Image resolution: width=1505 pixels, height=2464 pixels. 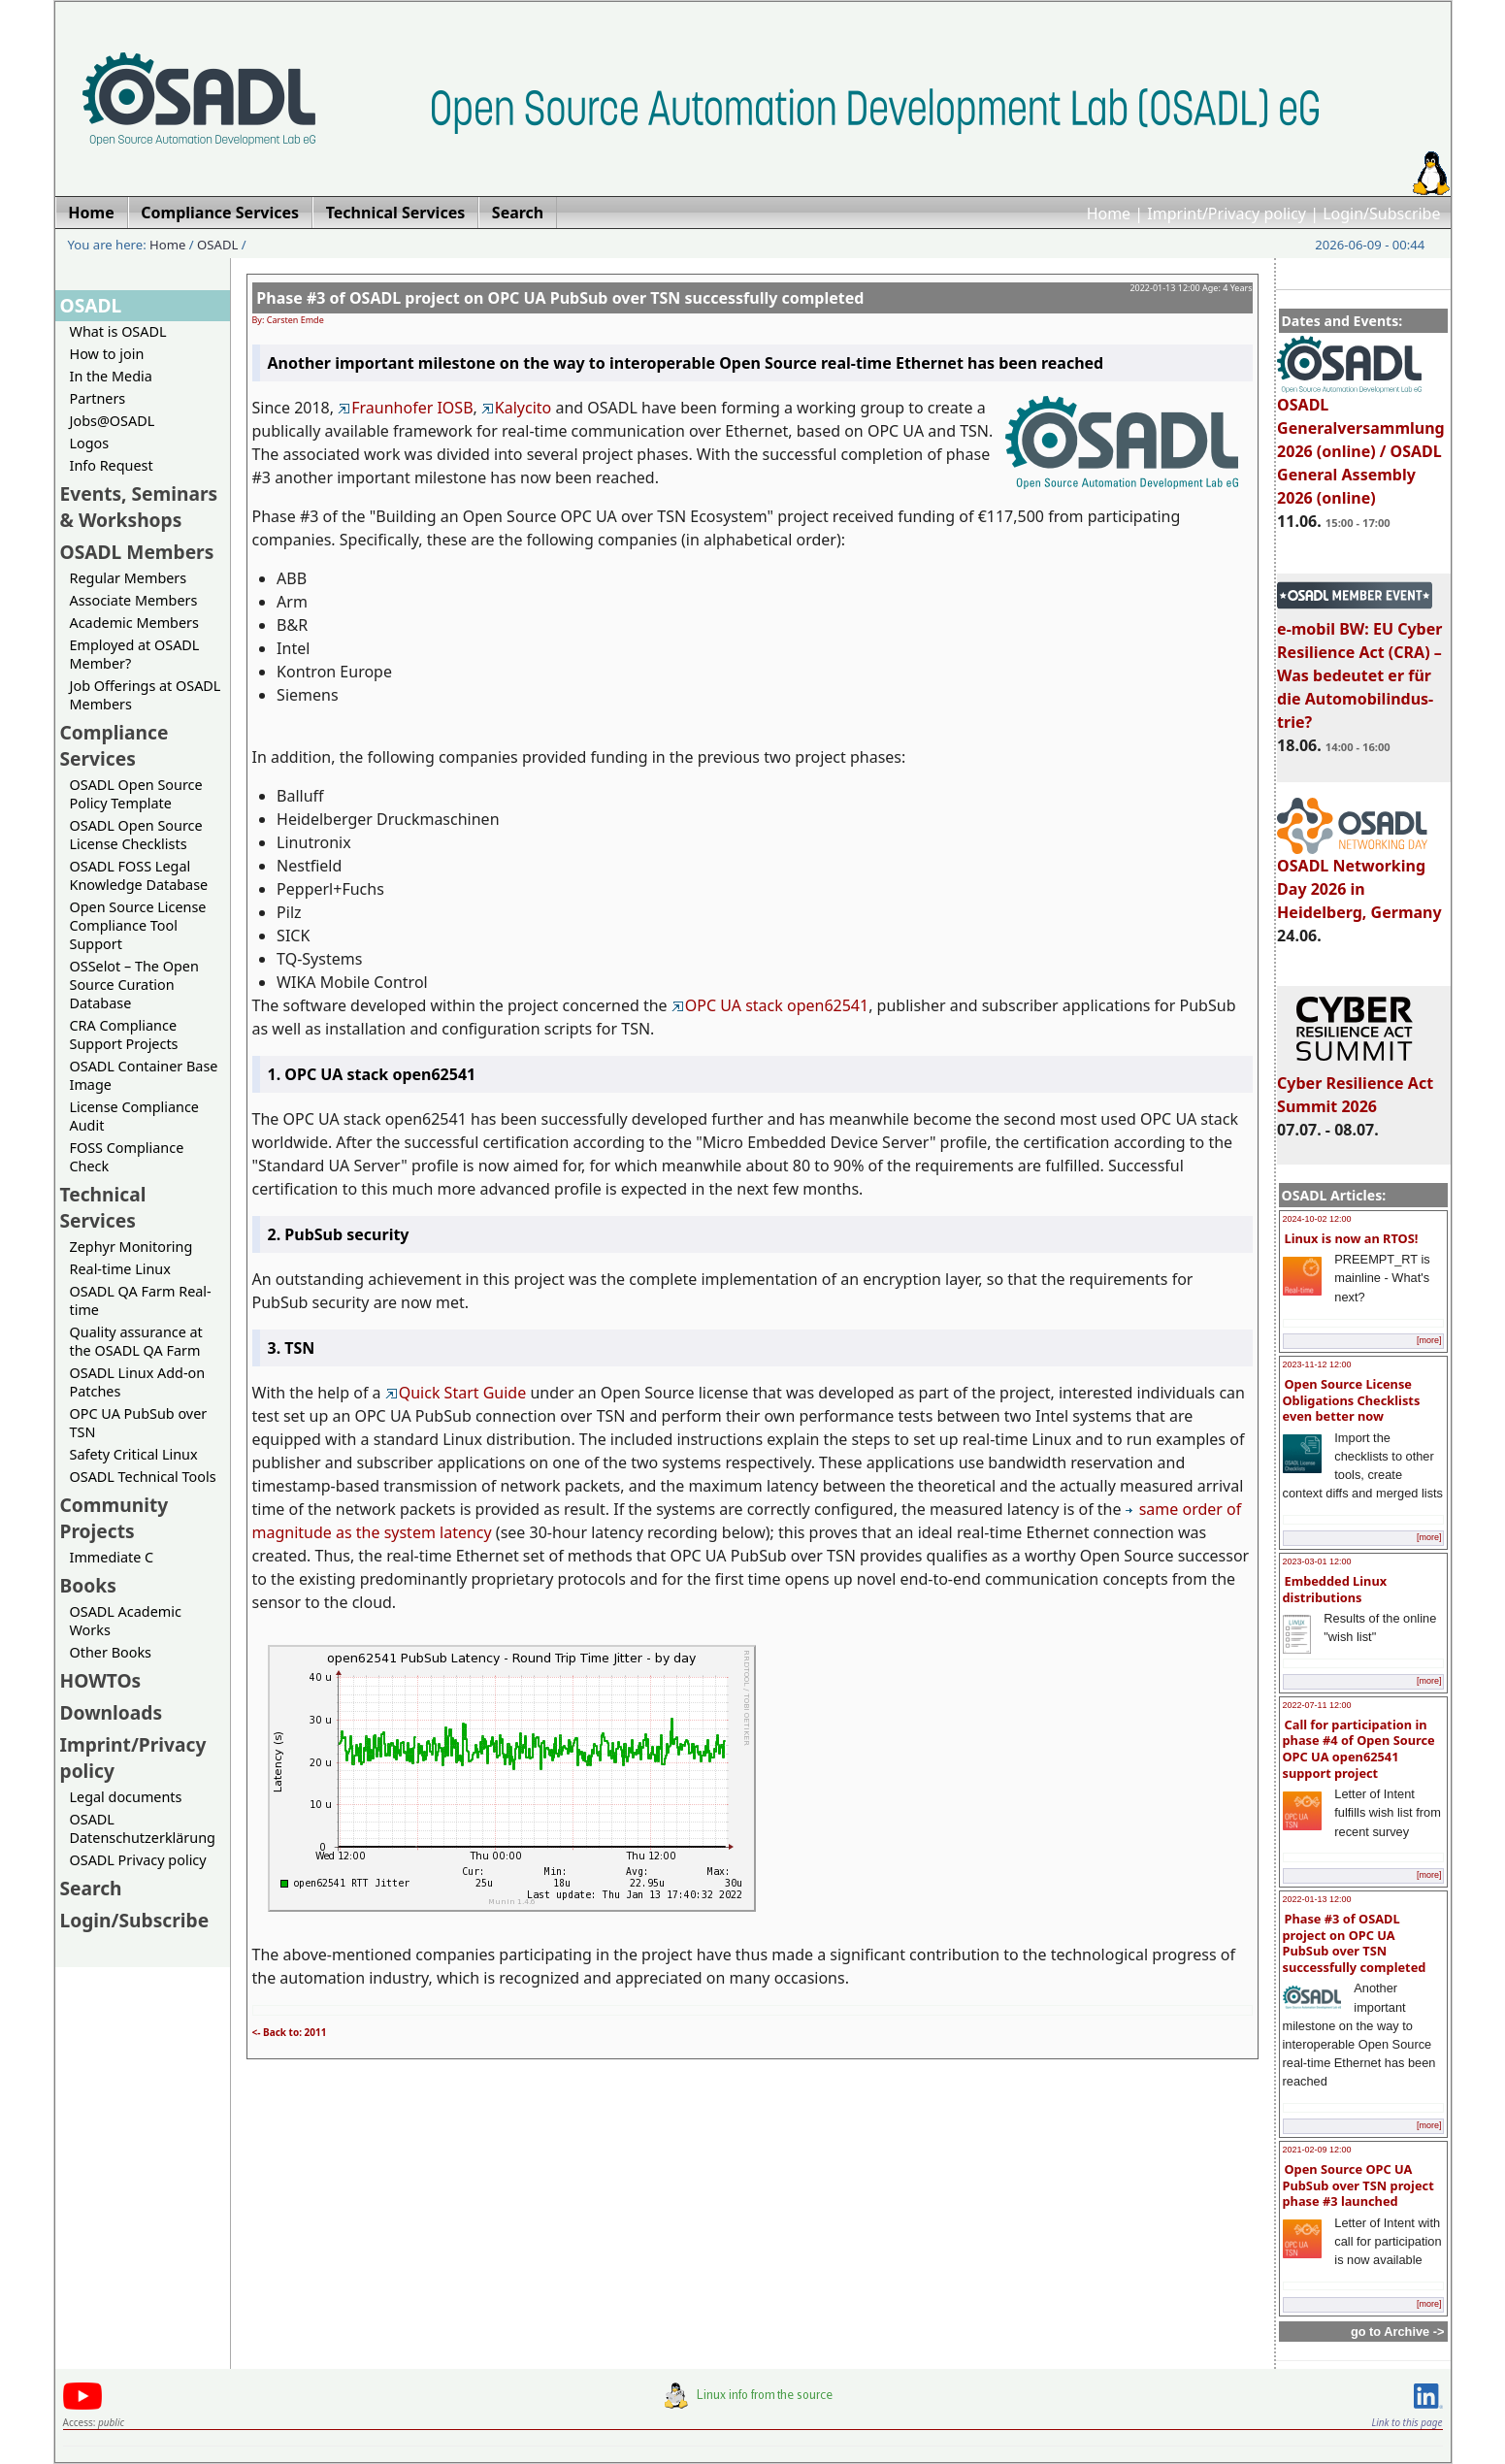 I want to click on In the Media, so click(x=111, y=376).